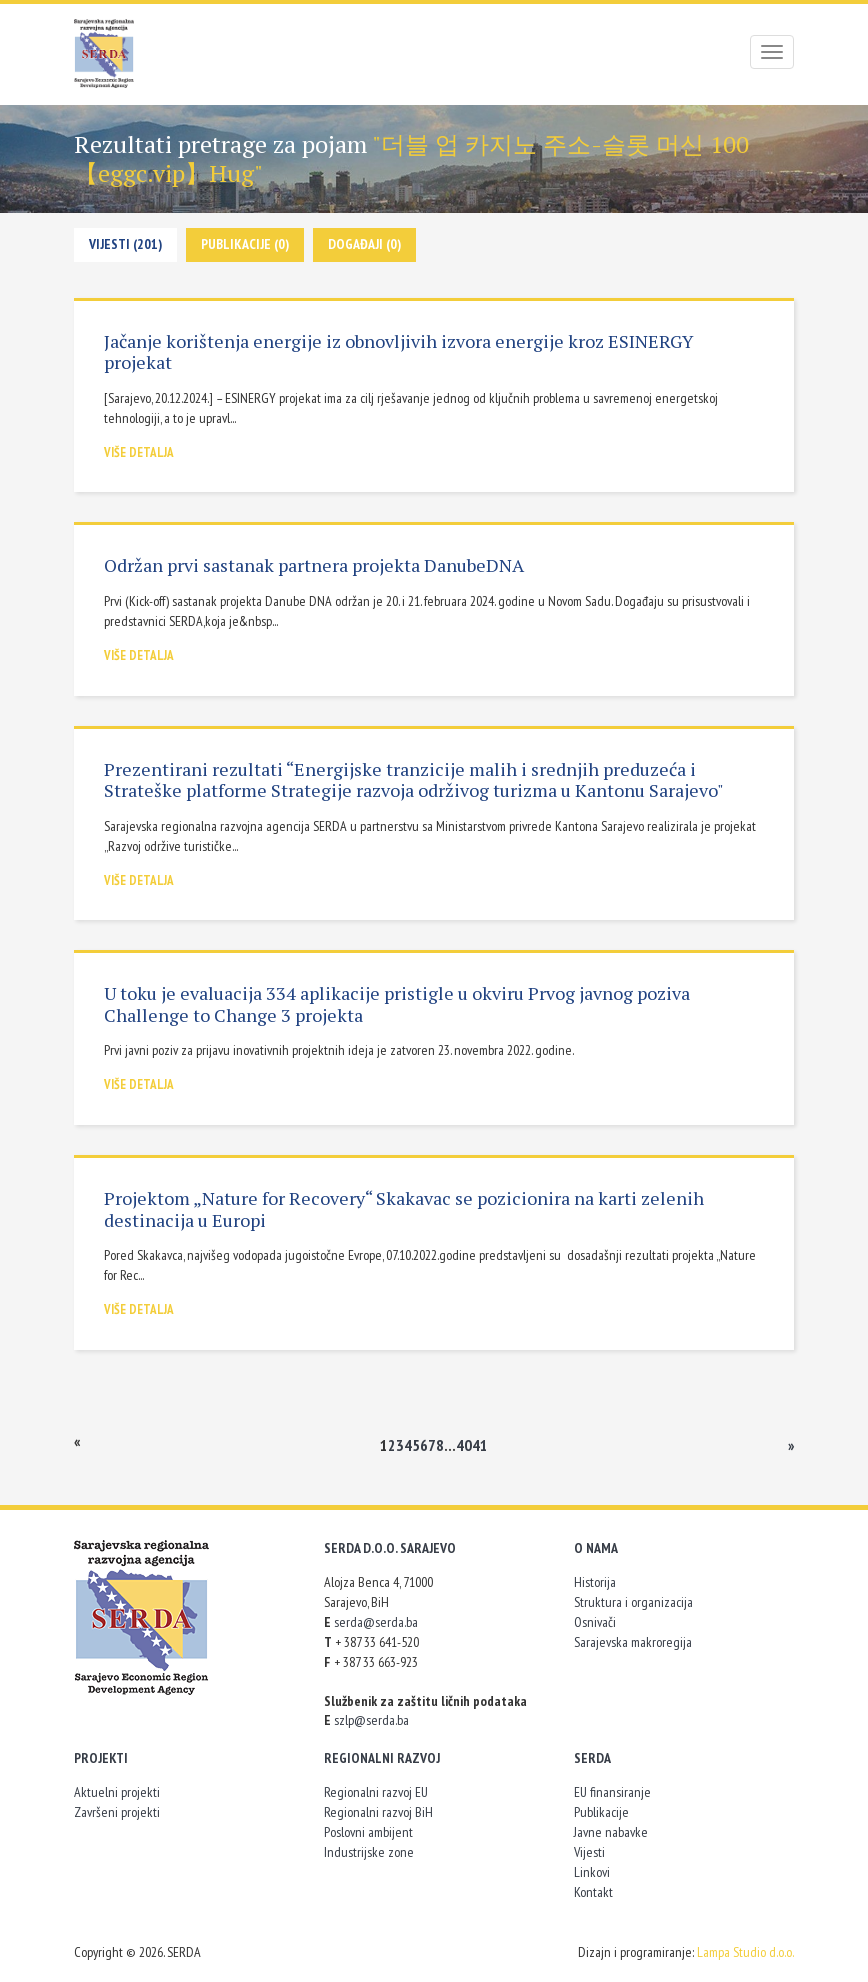 This screenshot has height=1982, width=868. Describe the element at coordinates (593, 1892) in the screenshot. I see `Kontakt` at that location.